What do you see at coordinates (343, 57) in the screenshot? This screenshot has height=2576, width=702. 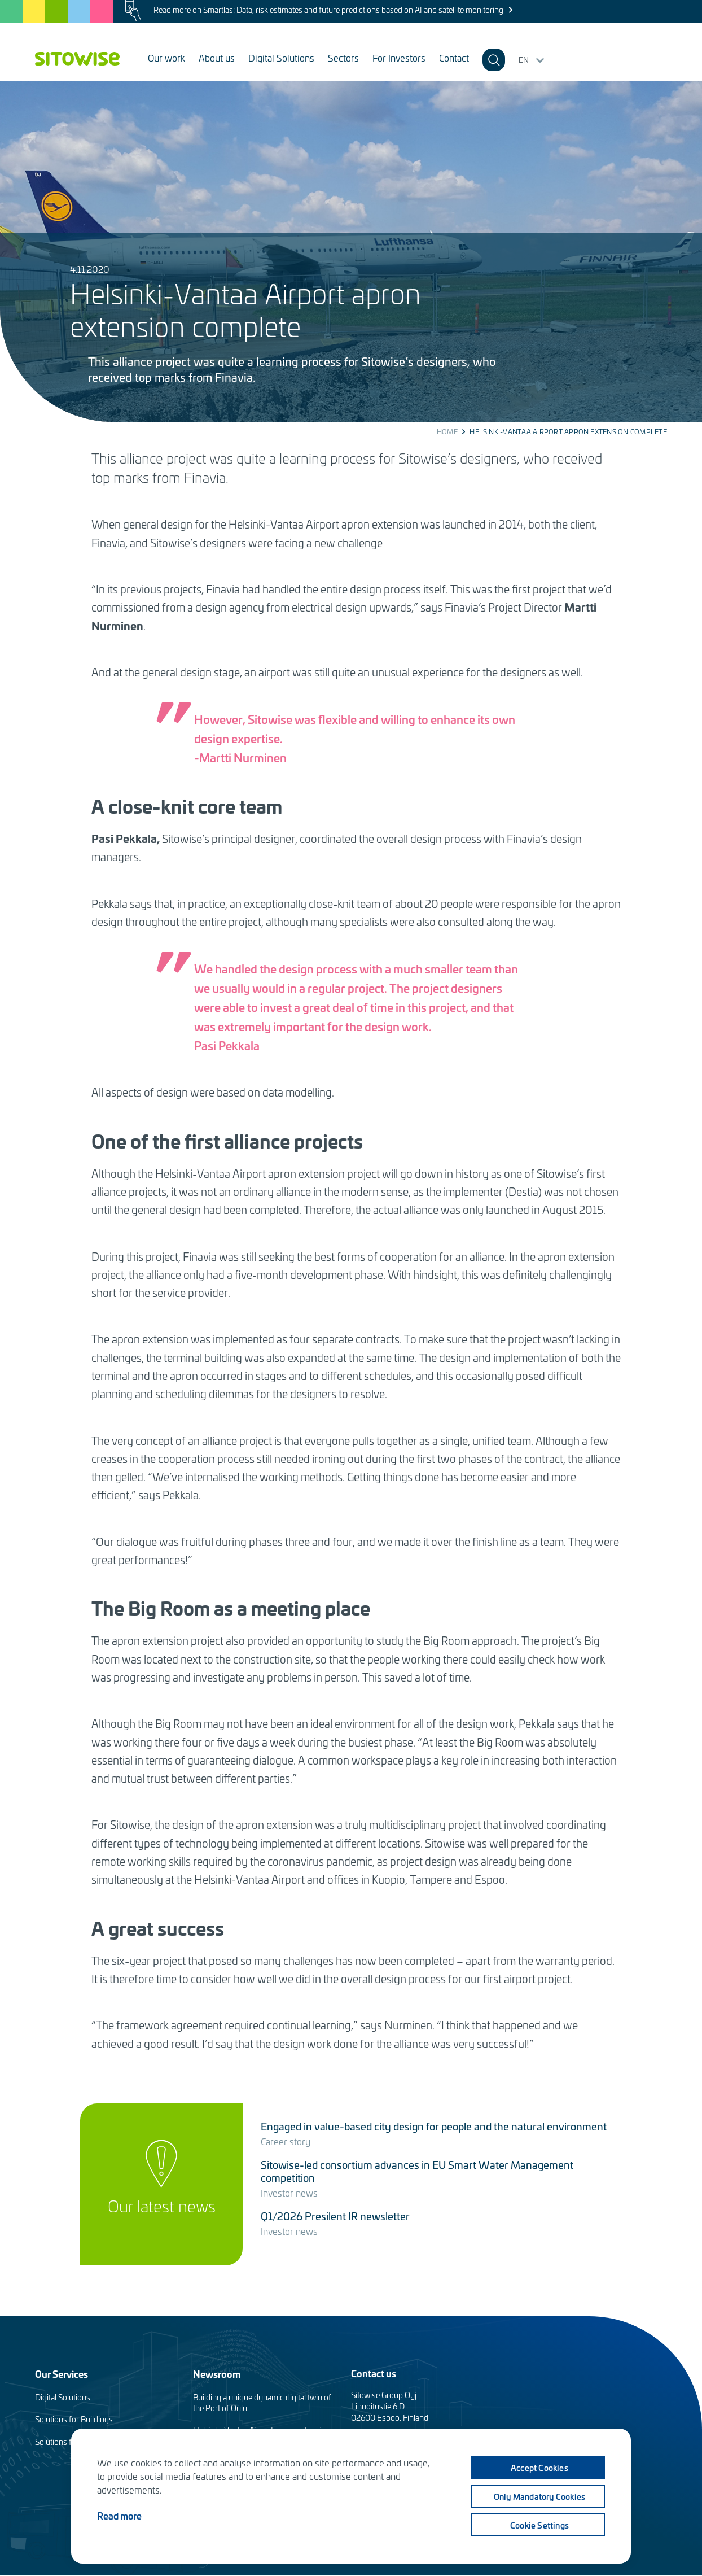 I see `Sectors` at bounding box center [343, 57].